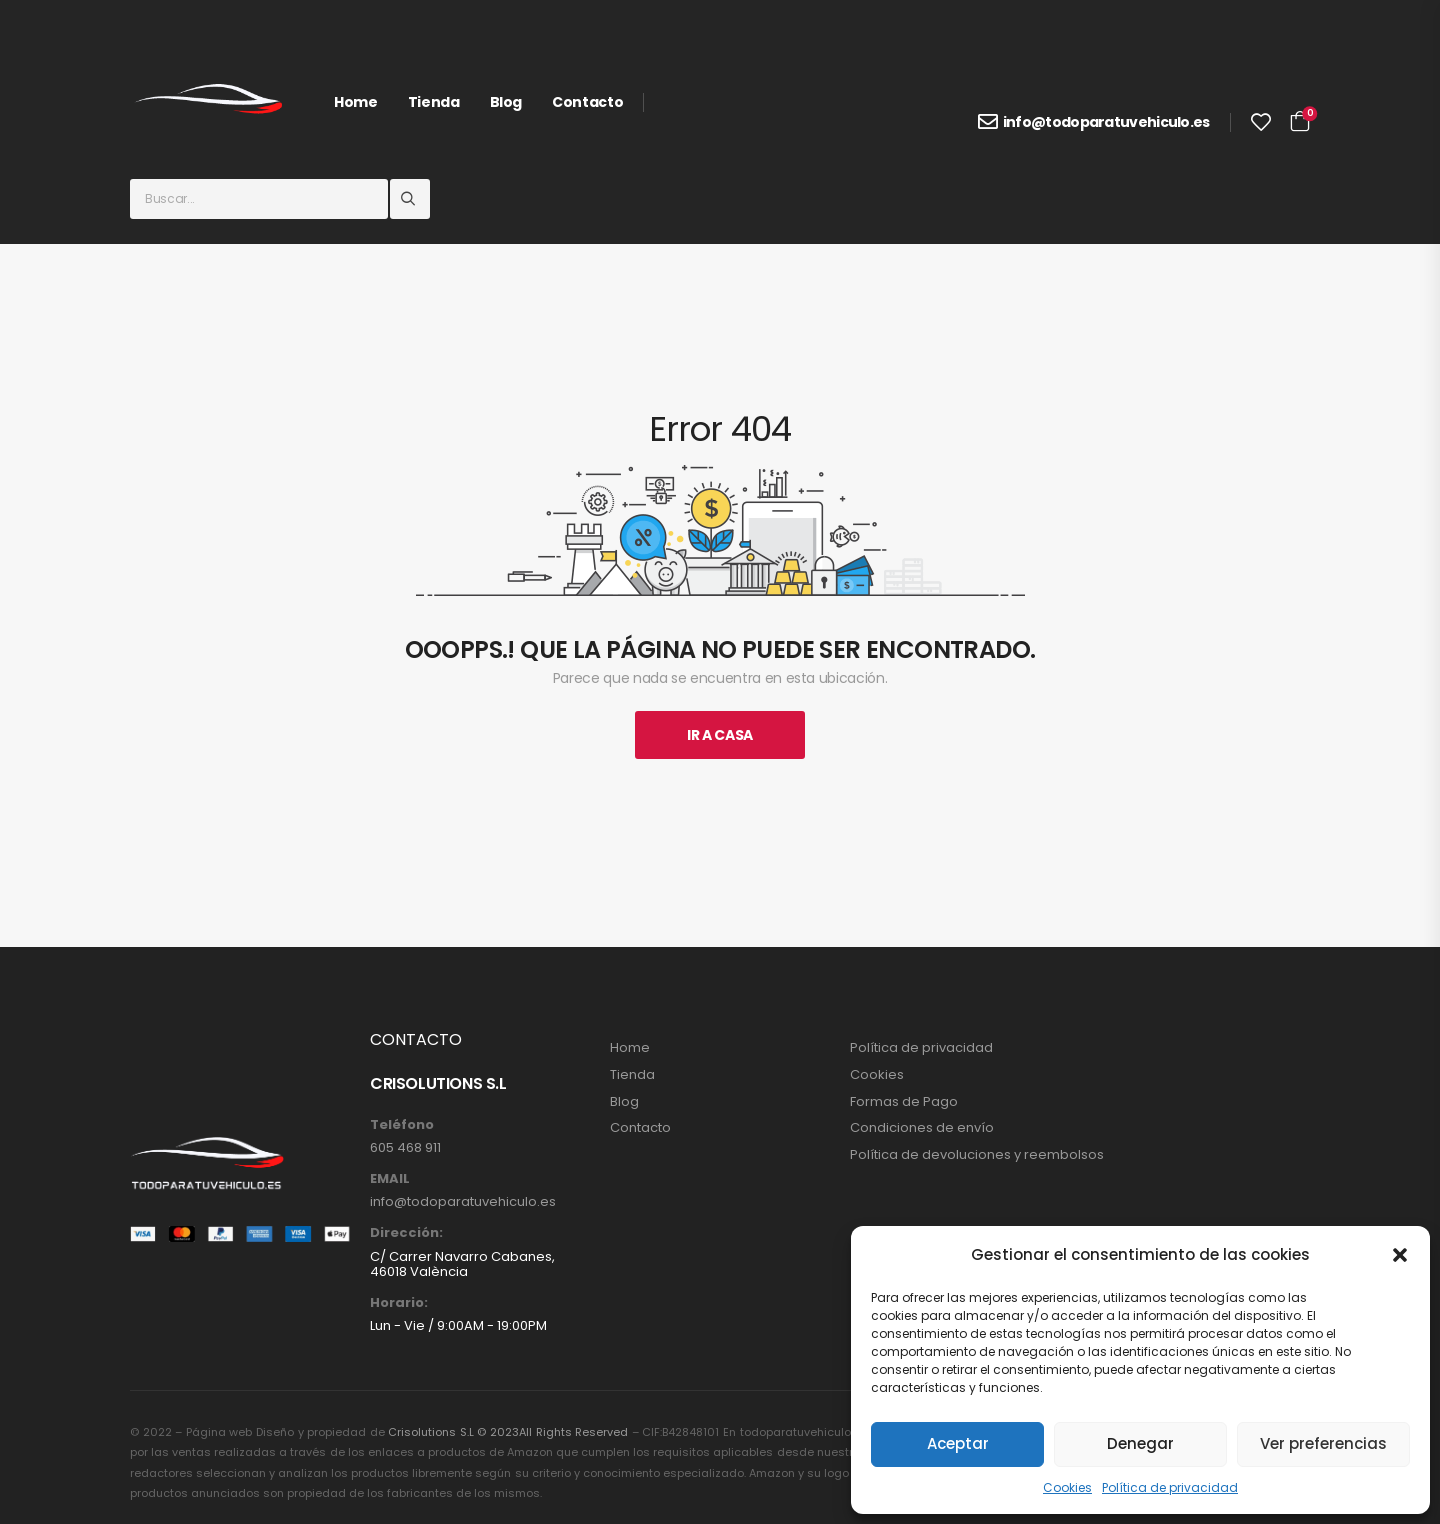 This screenshot has width=1440, height=1524. What do you see at coordinates (1106, 122) in the screenshot?
I see `info@todoparatuvehiculo.es` at bounding box center [1106, 122].